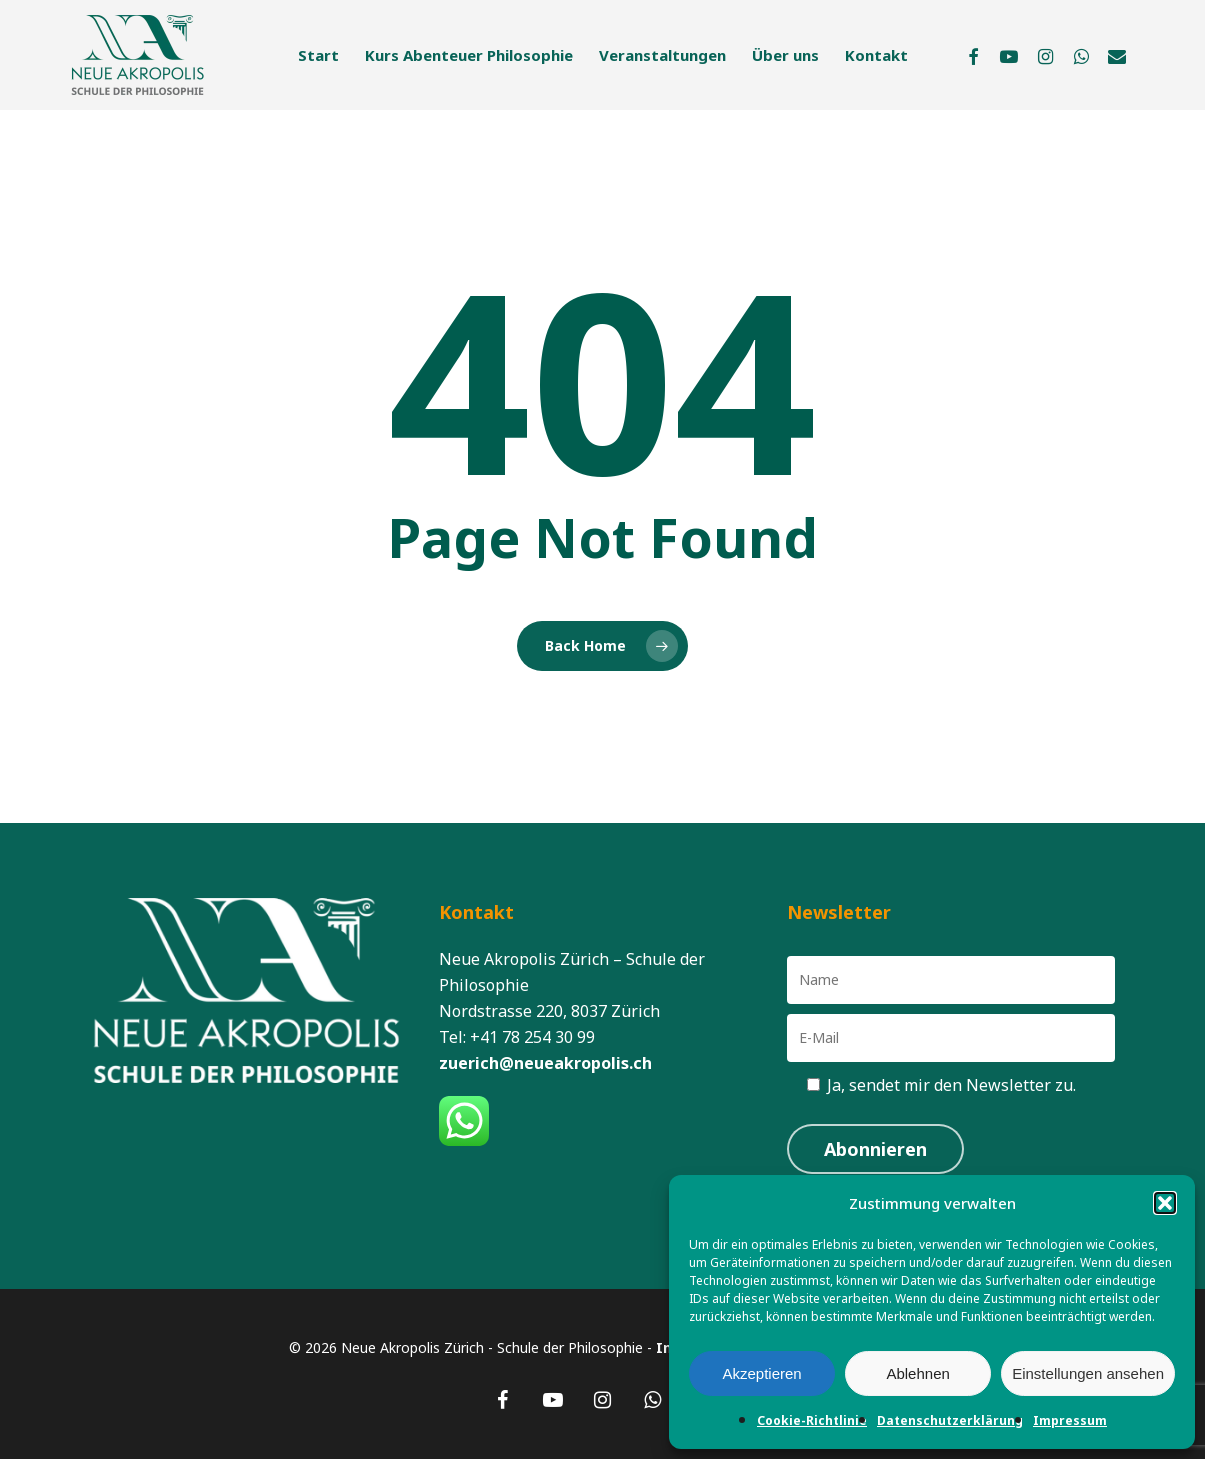 This screenshot has width=1205, height=1459. I want to click on Datenschutzerklärung, so click(950, 1420).